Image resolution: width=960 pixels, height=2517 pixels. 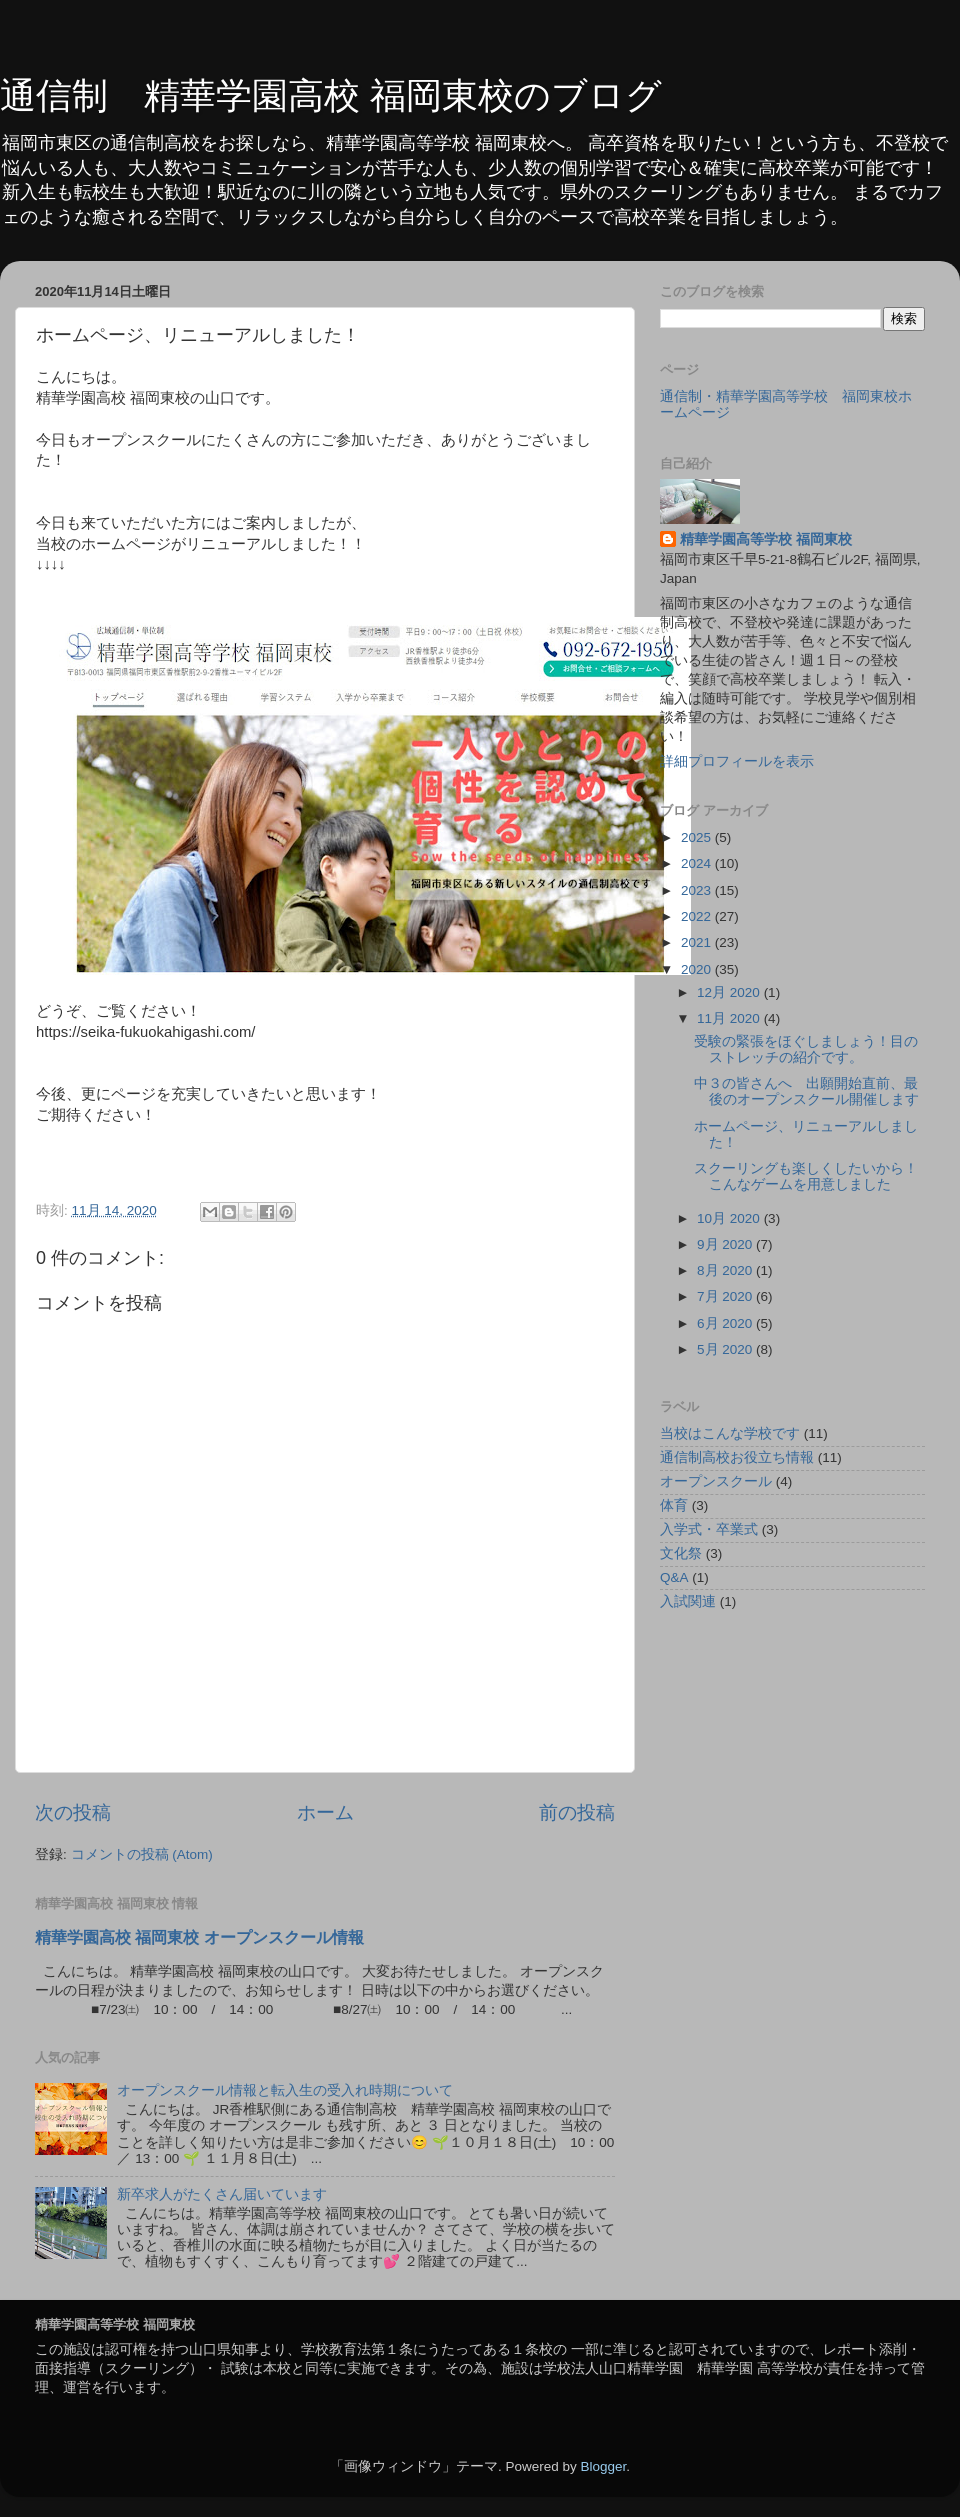 What do you see at coordinates (806, 1176) in the screenshot?
I see `スクーリングも楽しくしたいから！こんなゲームを用意しました` at bounding box center [806, 1176].